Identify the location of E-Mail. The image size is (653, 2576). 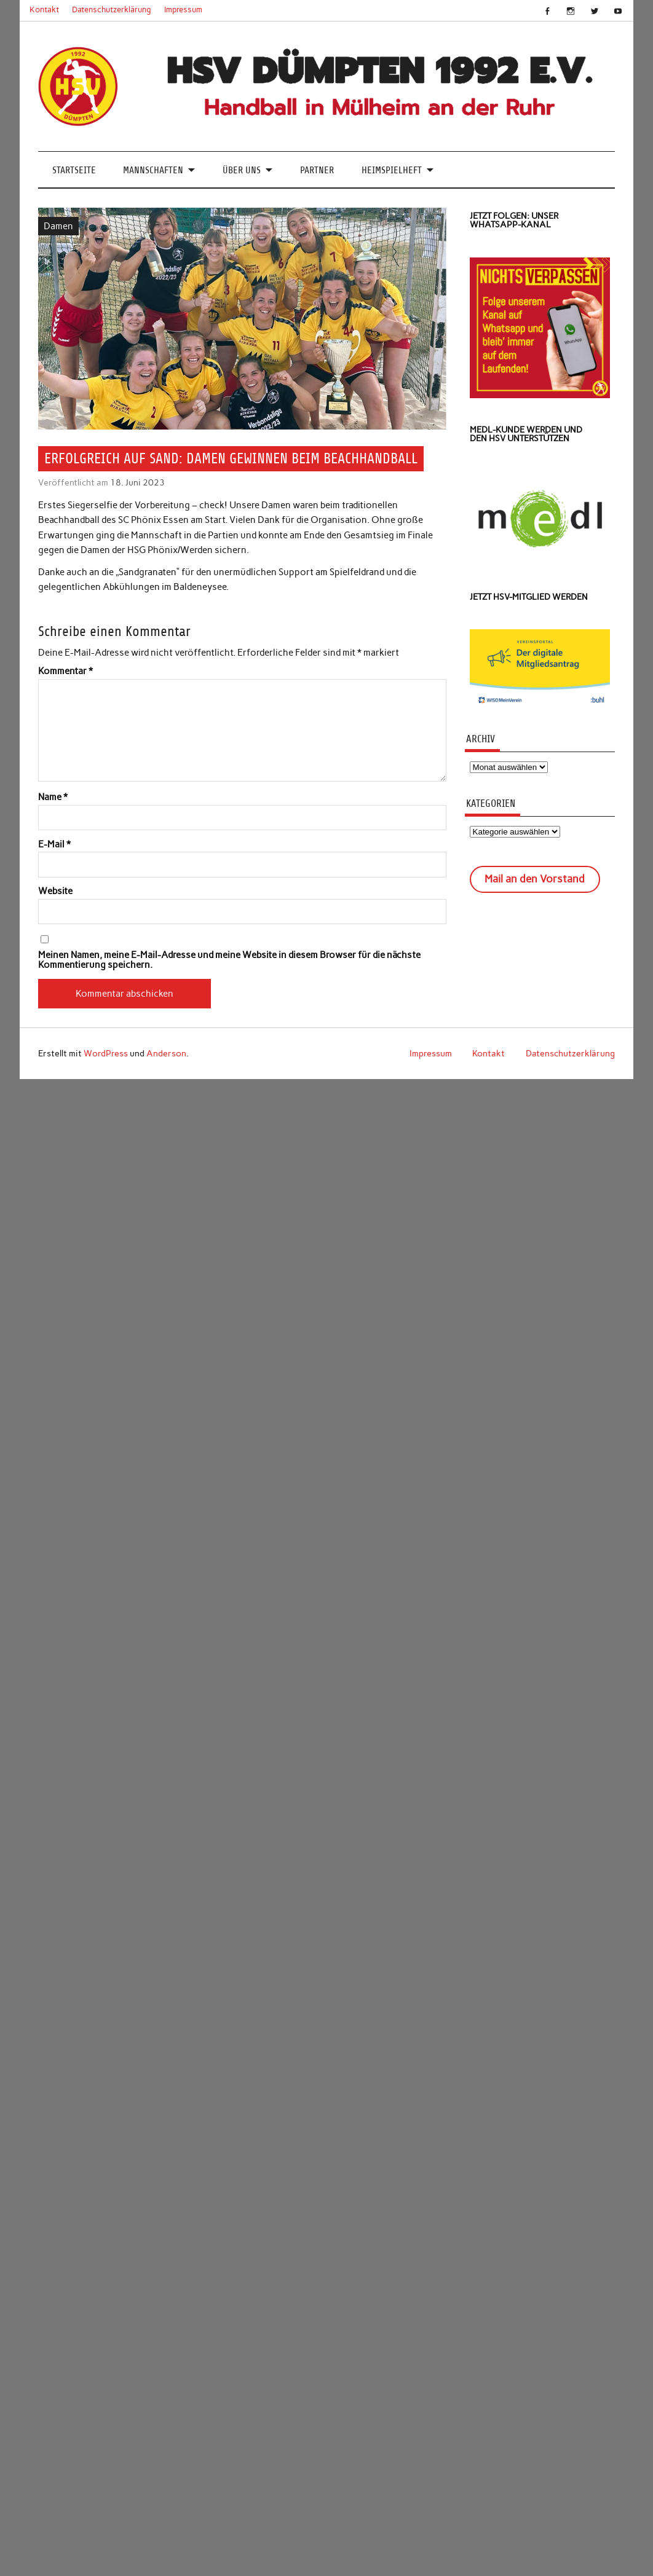
(54, 844).